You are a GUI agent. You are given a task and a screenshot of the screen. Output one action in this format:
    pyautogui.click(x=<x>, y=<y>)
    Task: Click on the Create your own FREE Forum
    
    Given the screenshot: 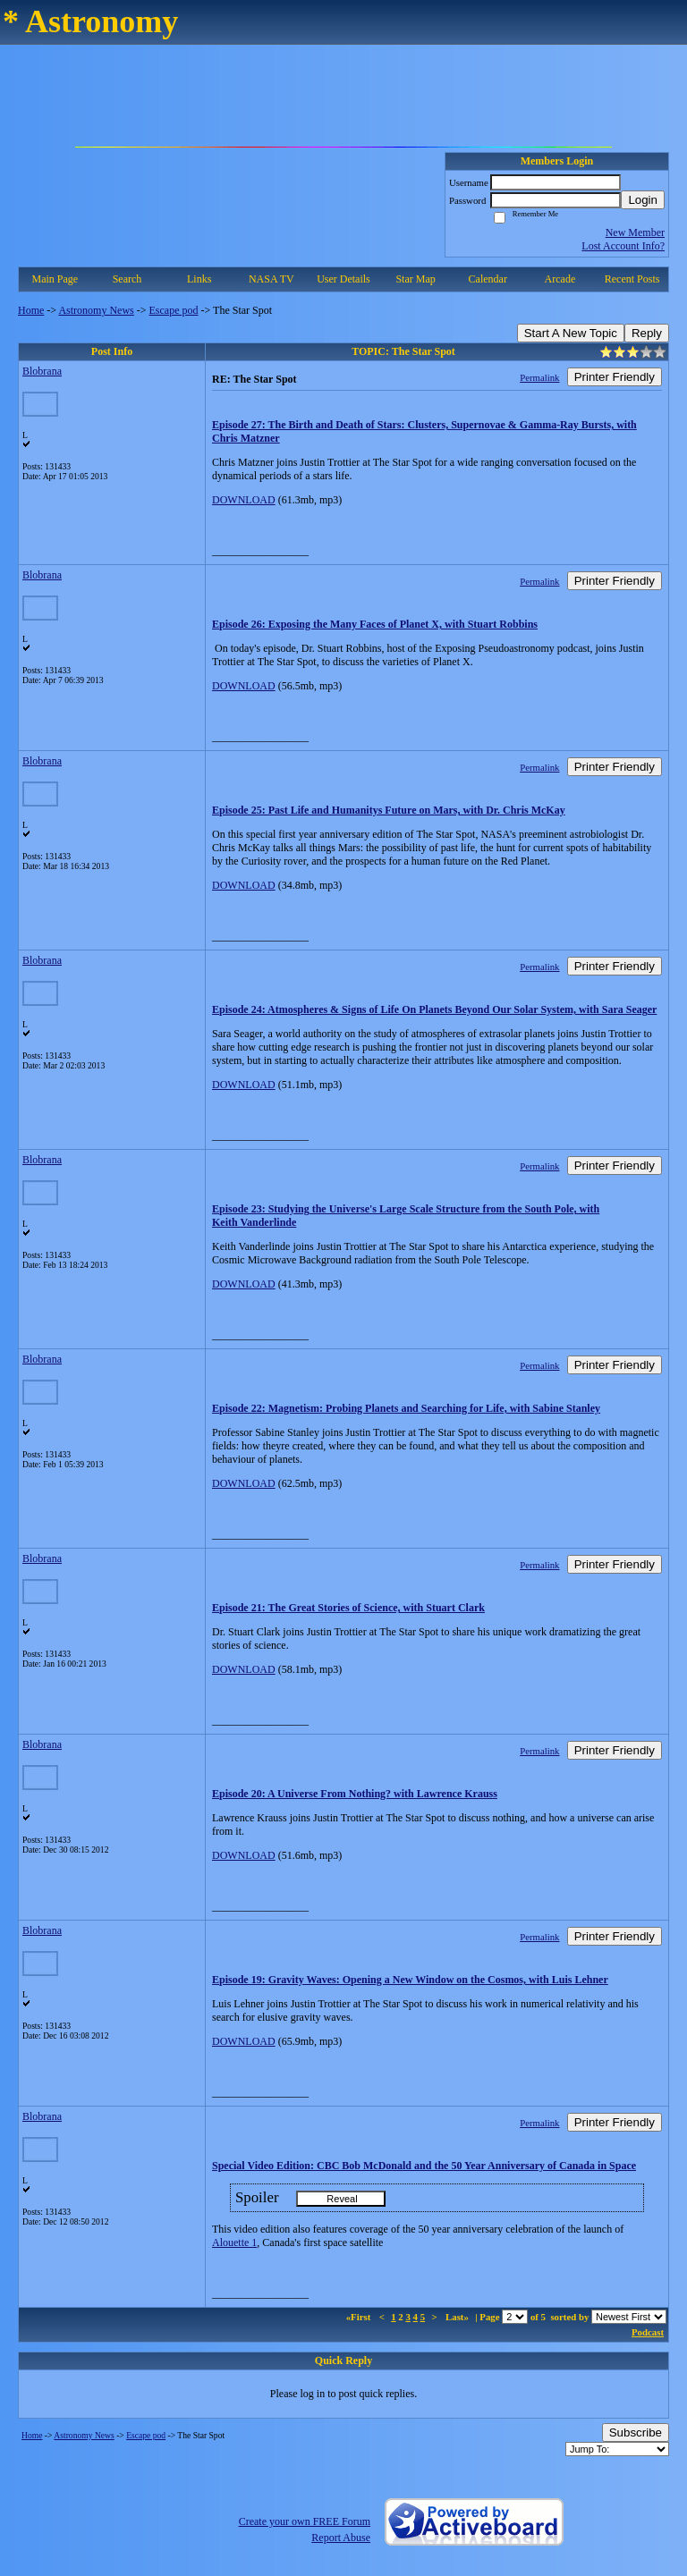 What is the action you would take?
    pyautogui.click(x=304, y=2521)
    